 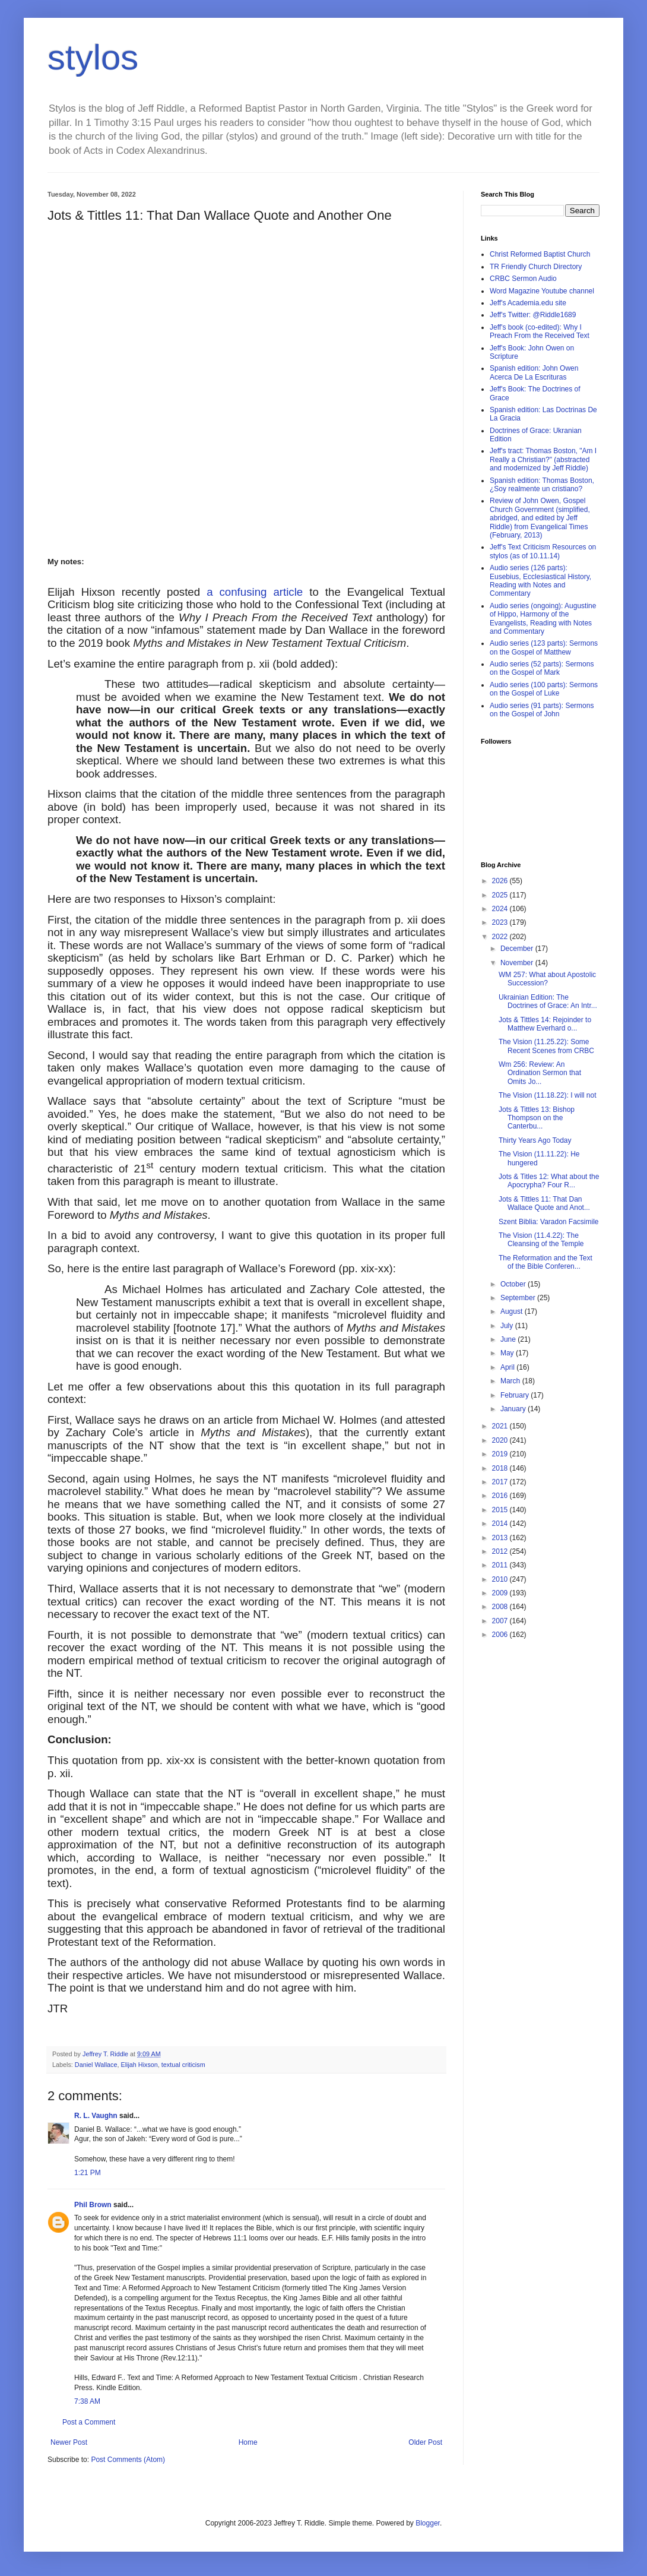 What do you see at coordinates (545, 1024) in the screenshot?
I see `Jots & Tittles 14: Rejoinder to Matthew Everhard o...` at bounding box center [545, 1024].